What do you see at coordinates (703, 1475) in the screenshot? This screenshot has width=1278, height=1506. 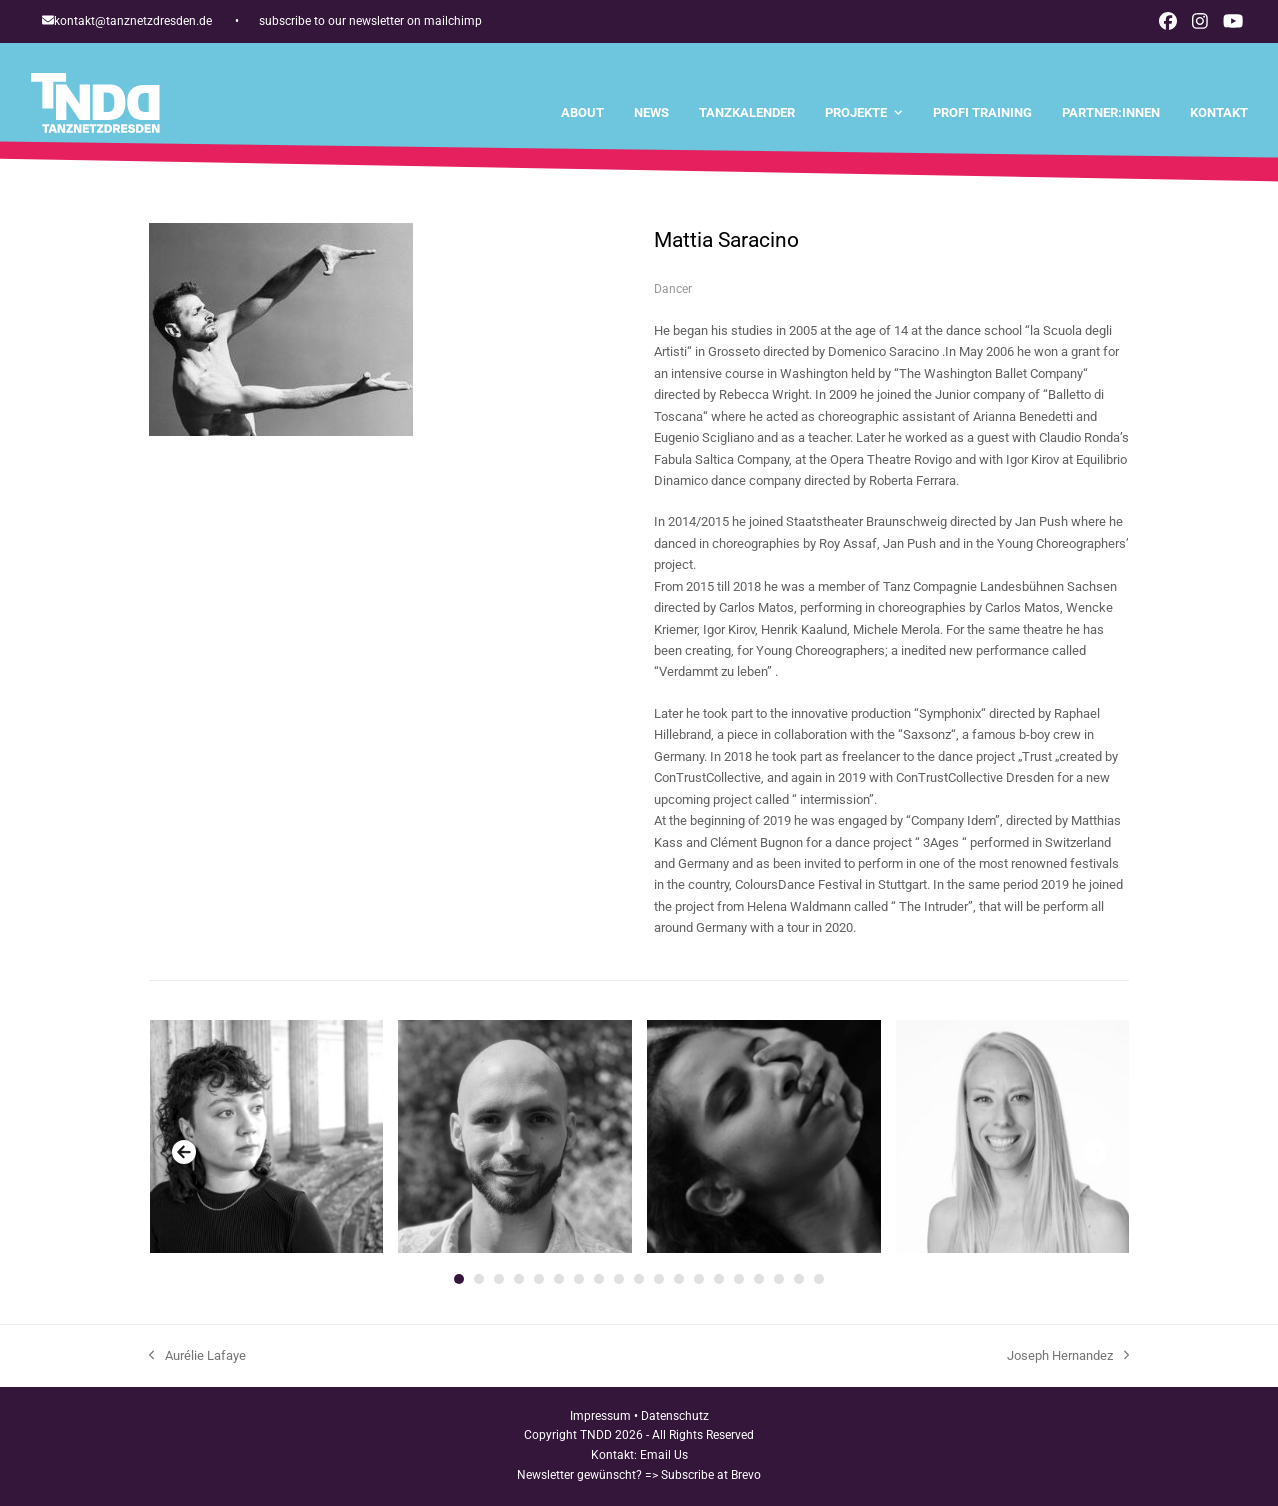 I see `=> Subscribe at Brevo` at bounding box center [703, 1475].